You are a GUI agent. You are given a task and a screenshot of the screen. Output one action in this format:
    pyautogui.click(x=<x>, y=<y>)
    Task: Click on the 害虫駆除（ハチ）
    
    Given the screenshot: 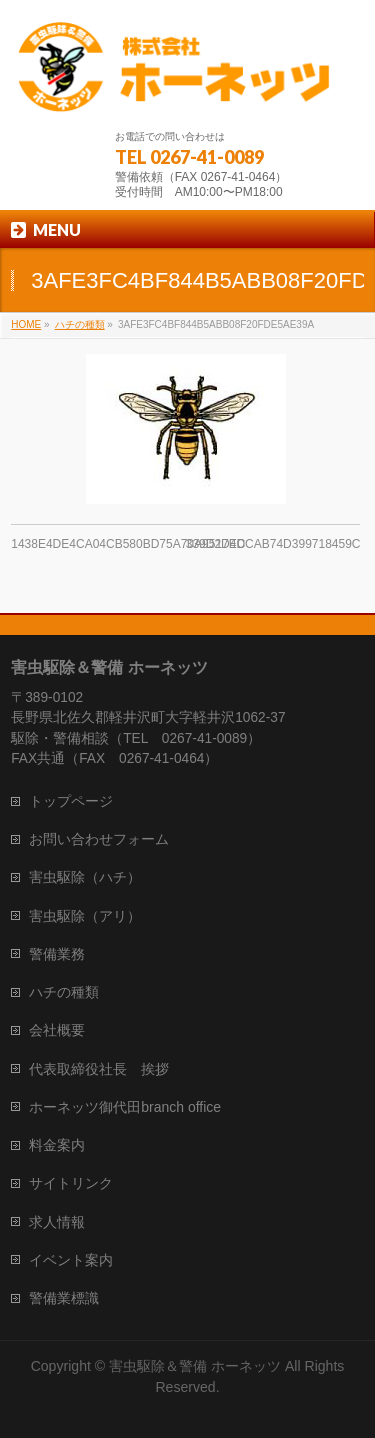 What is the action you would take?
    pyautogui.click(x=85, y=877)
    